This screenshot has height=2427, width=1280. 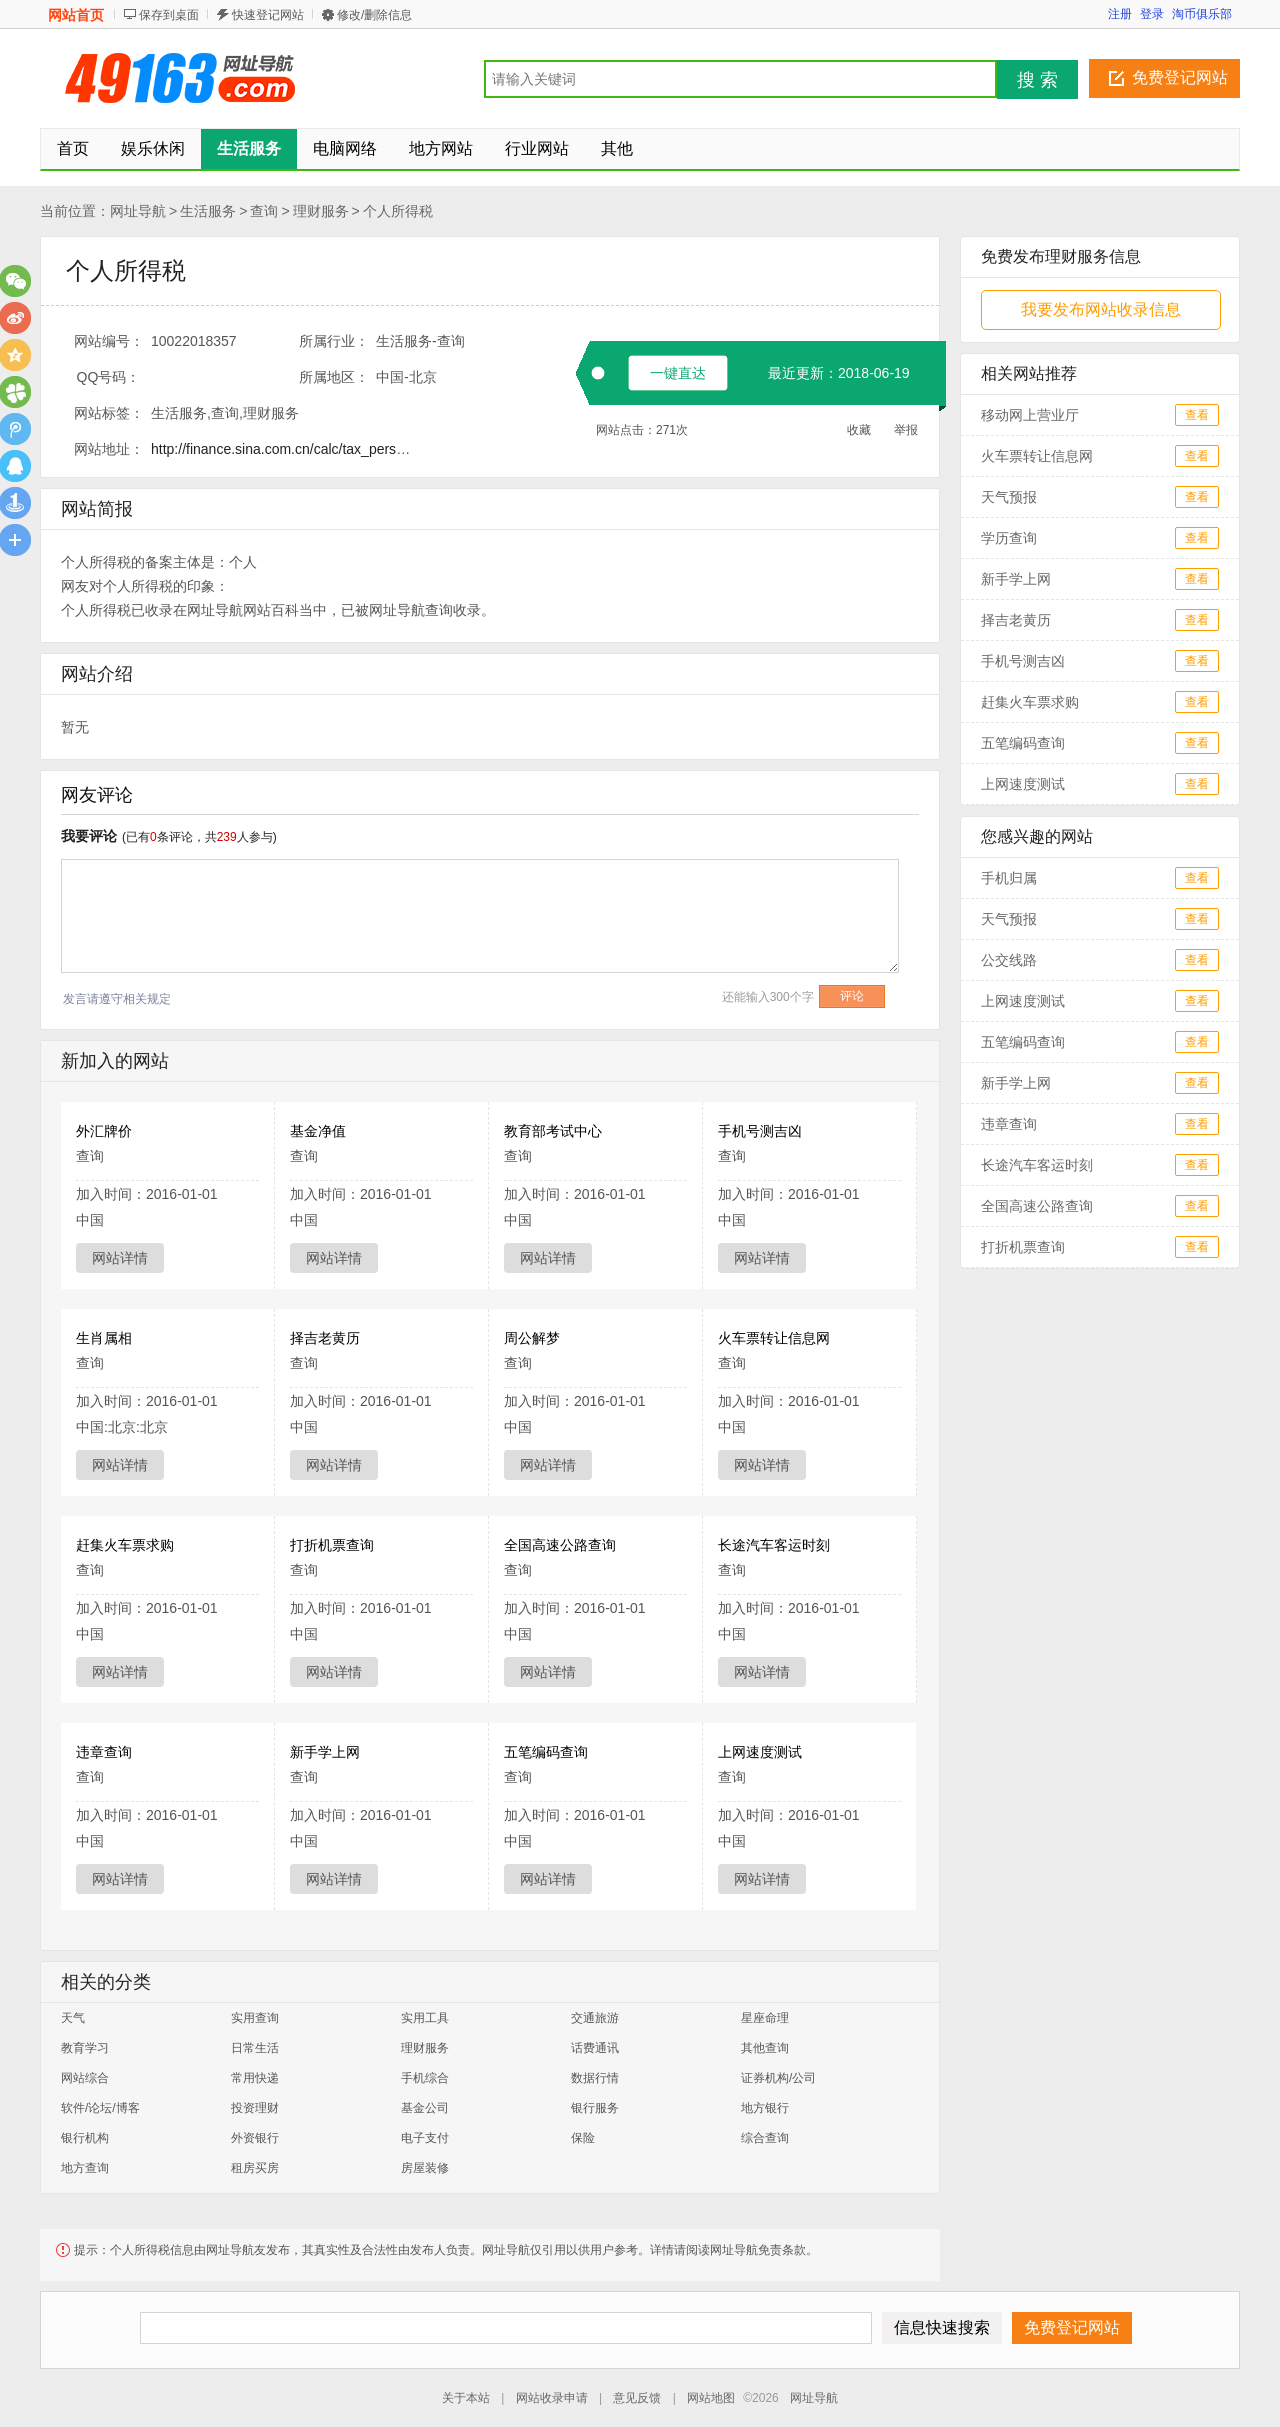 What do you see at coordinates (553, 1131) in the screenshot?
I see `教育部考试中心` at bounding box center [553, 1131].